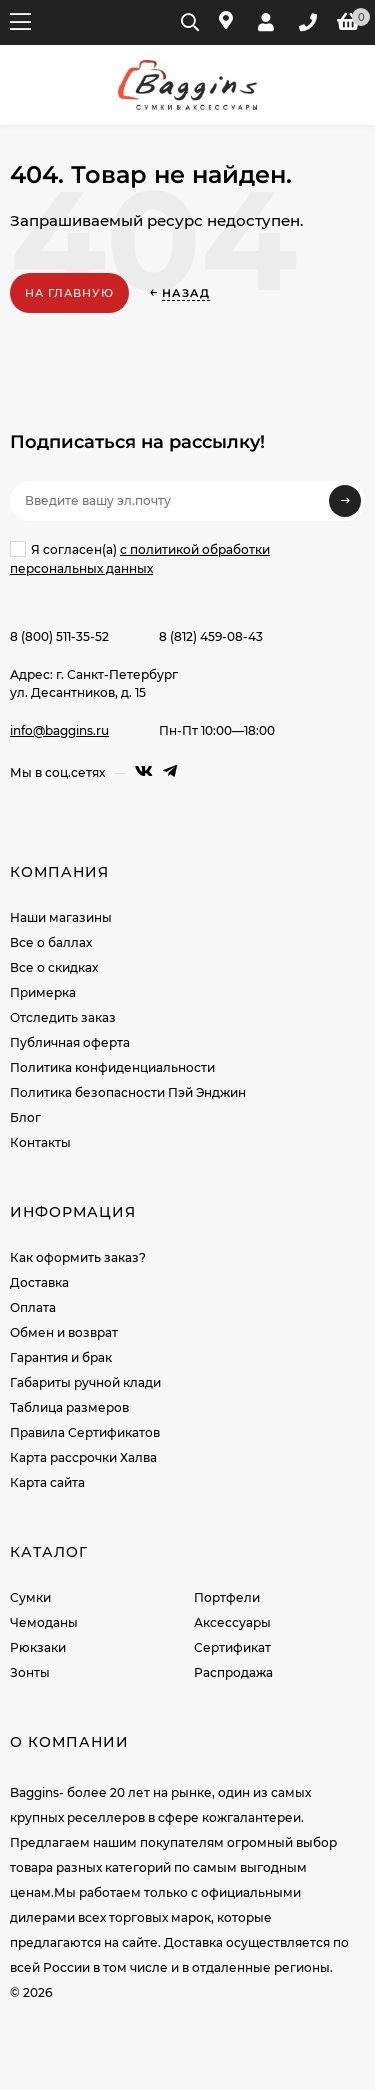  I want to click on Габариты ручной клади, so click(85, 1382).